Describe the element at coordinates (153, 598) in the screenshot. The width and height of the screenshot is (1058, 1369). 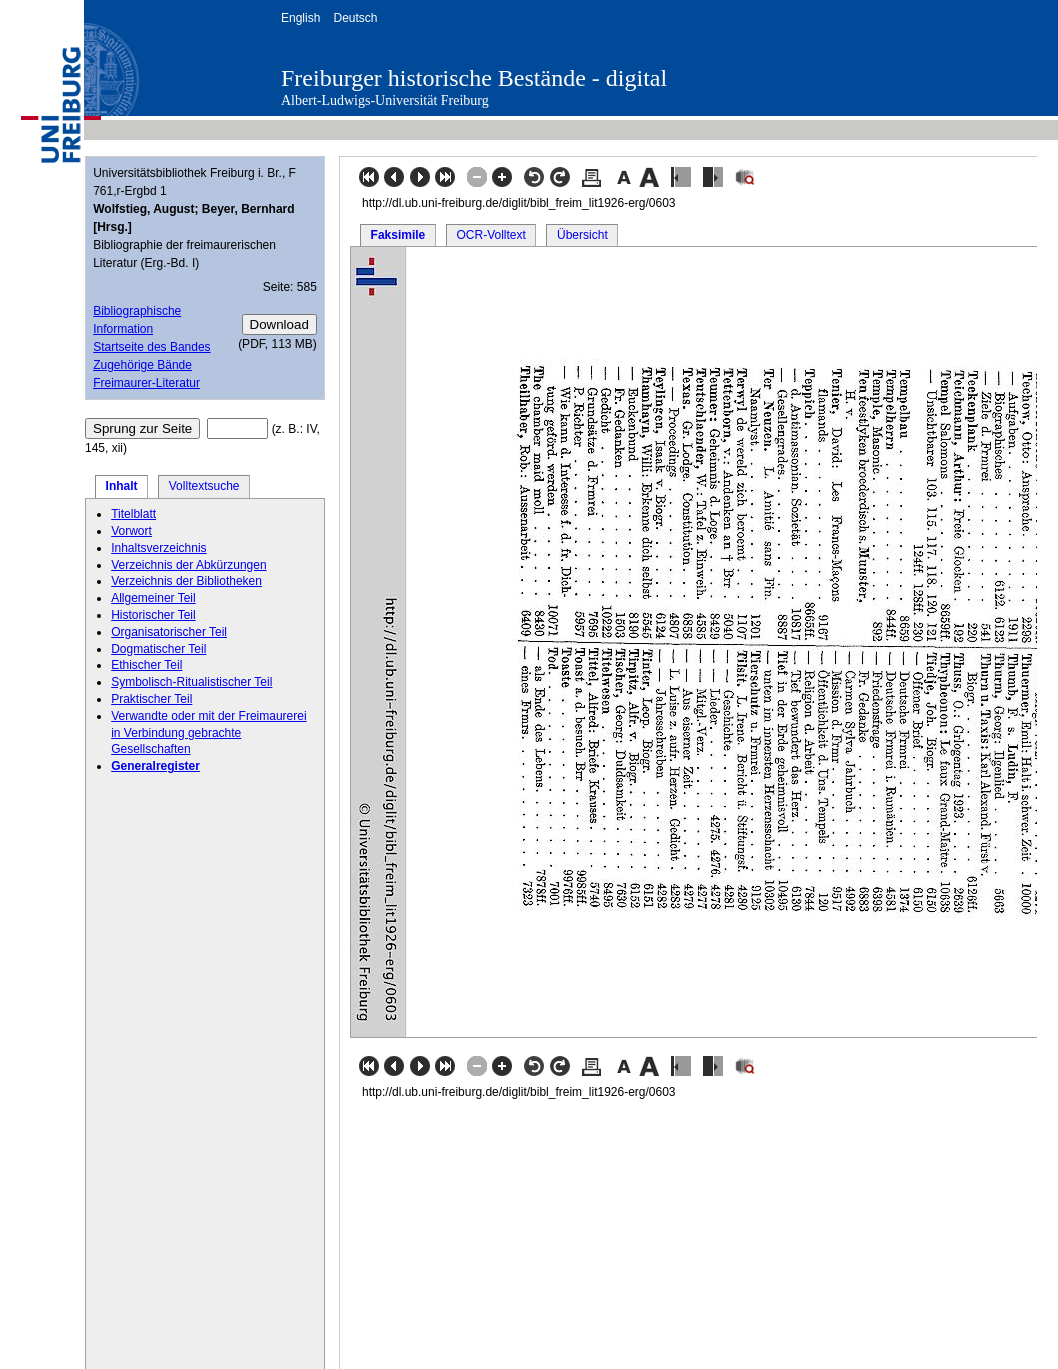
I see `Allgemeiner Teil` at that location.